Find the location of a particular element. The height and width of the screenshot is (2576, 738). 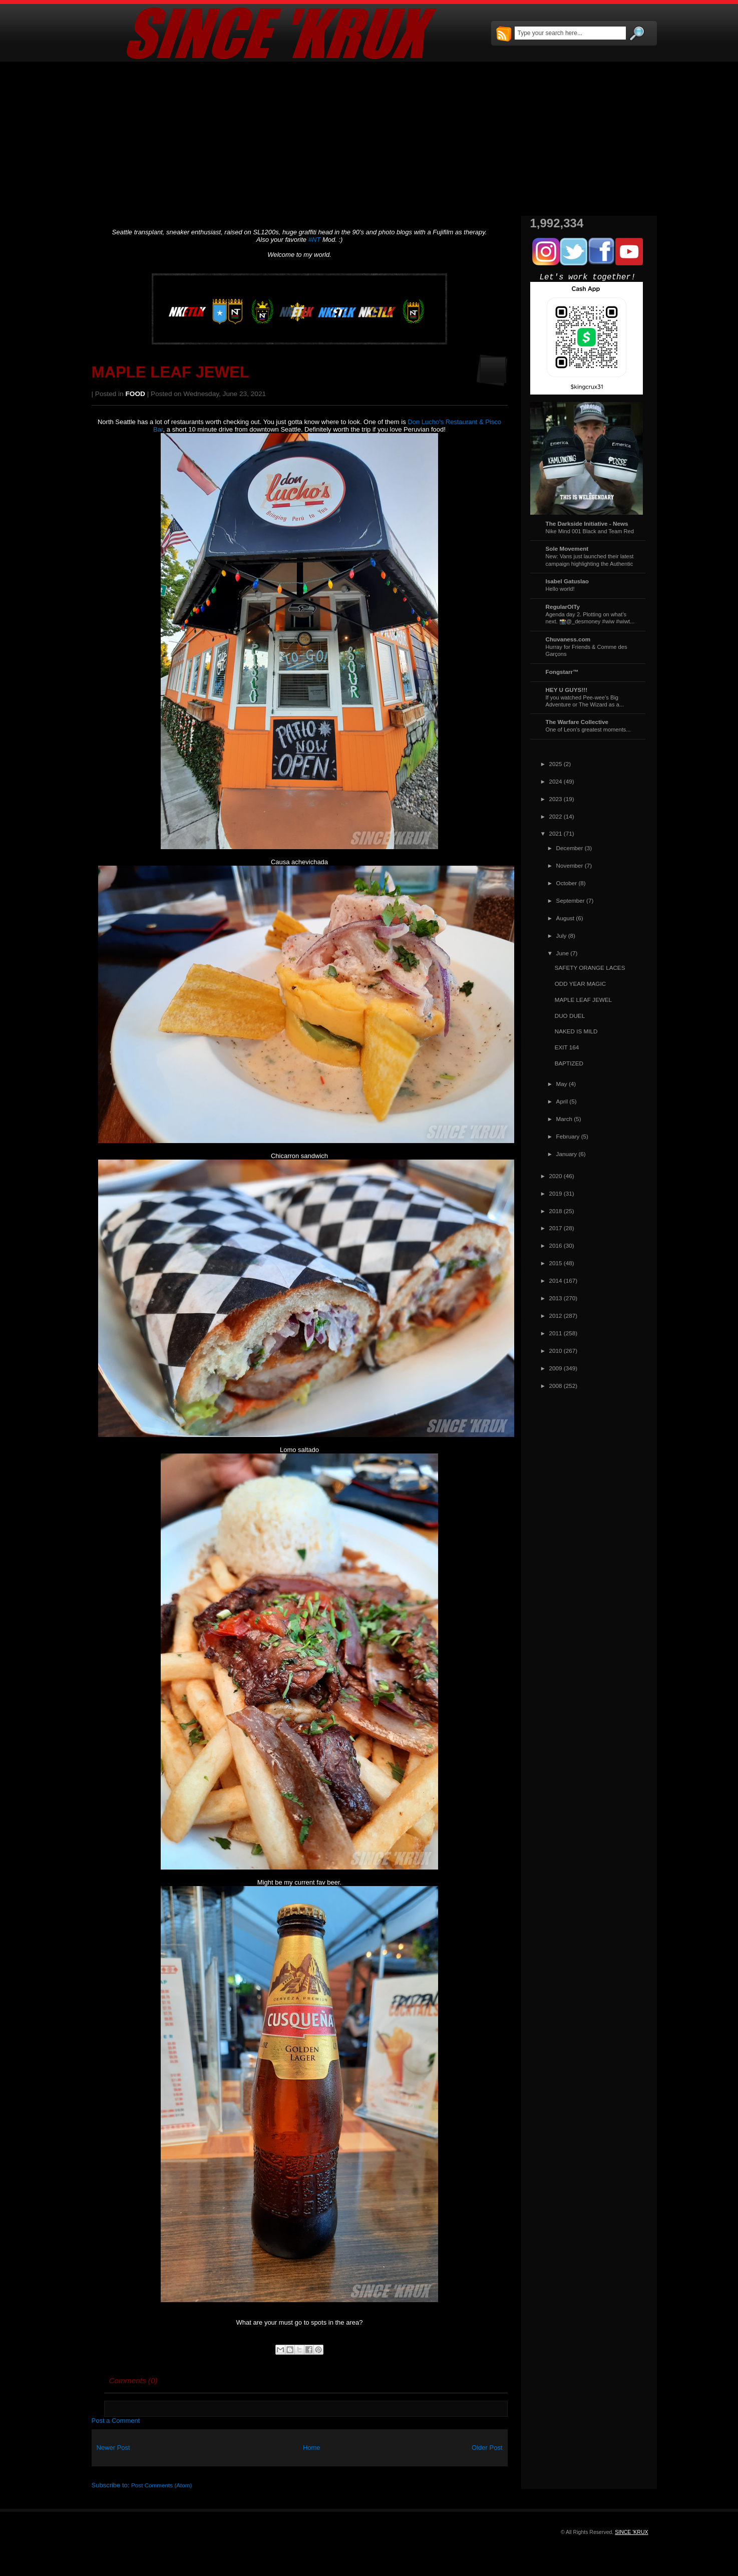

SAFETY ORANGE LACES is located at coordinates (590, 967).